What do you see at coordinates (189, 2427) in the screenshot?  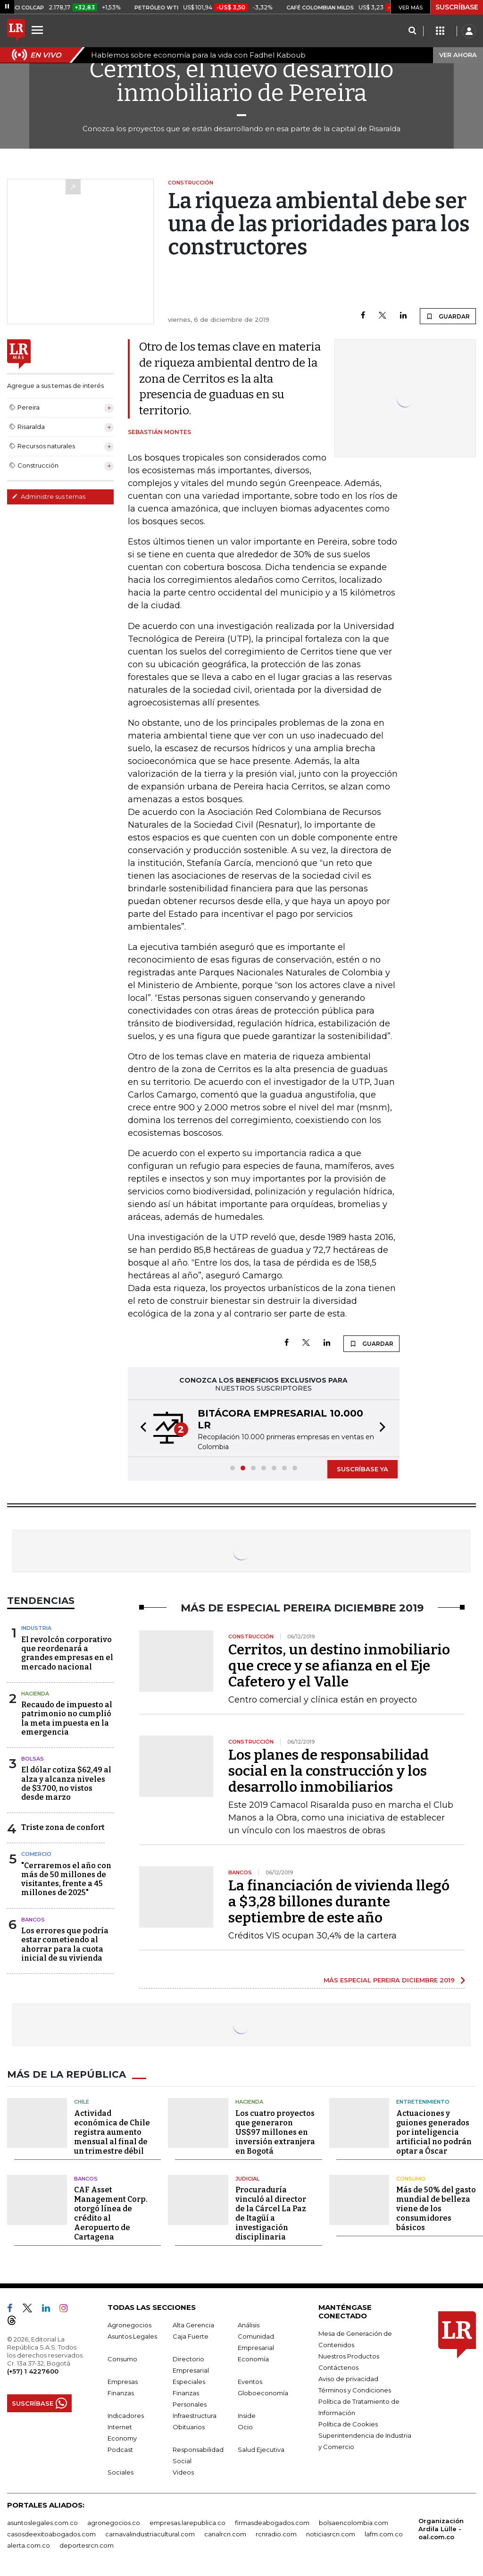 I see `Obituarios` at bounding box center [189, 2427].